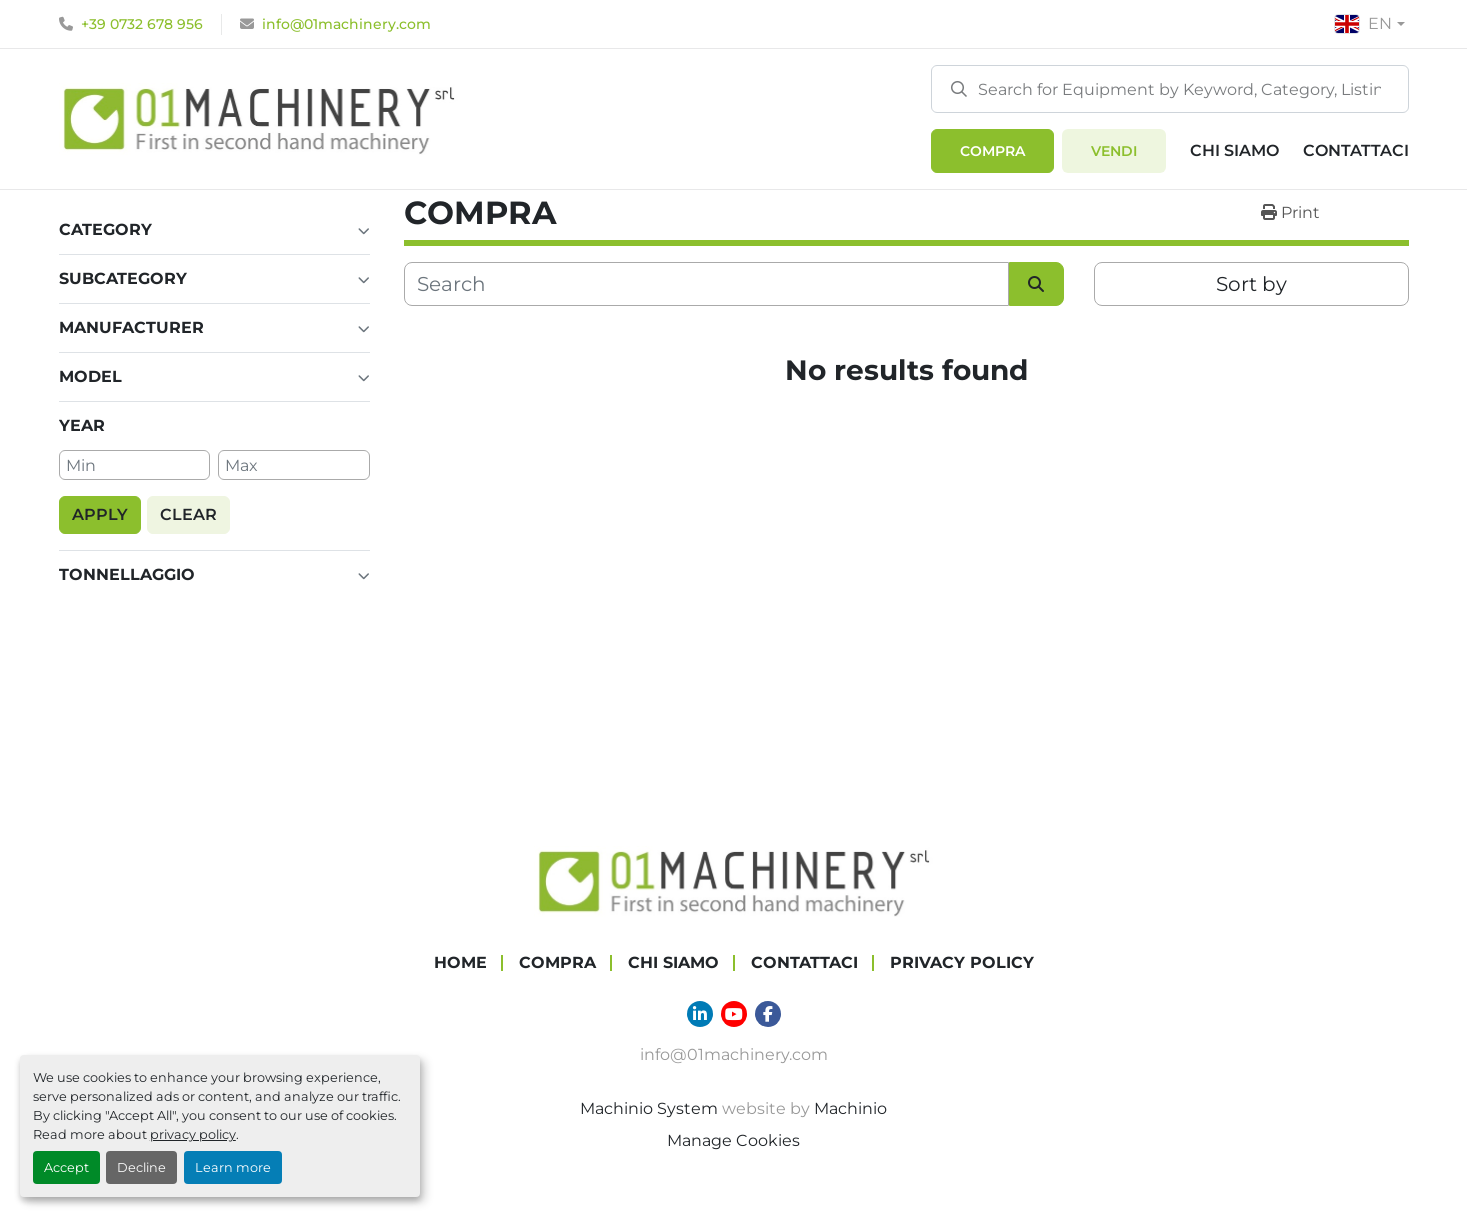  What do you see at coordinates (193, 1134) in the screenshot?
I see `privacy policy` at bounding box center [193, 1134].